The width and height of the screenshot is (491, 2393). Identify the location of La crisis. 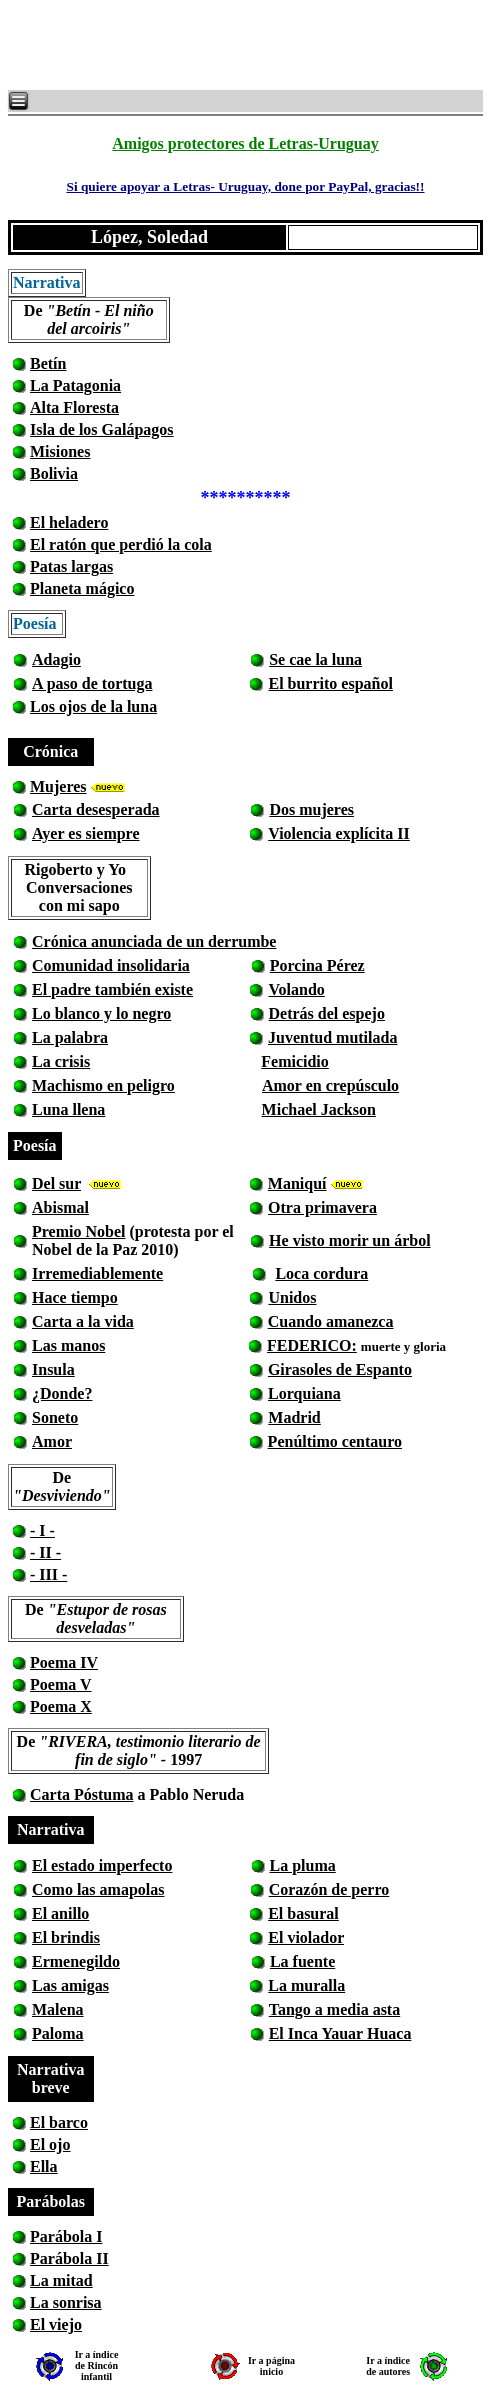
(61, 1061).